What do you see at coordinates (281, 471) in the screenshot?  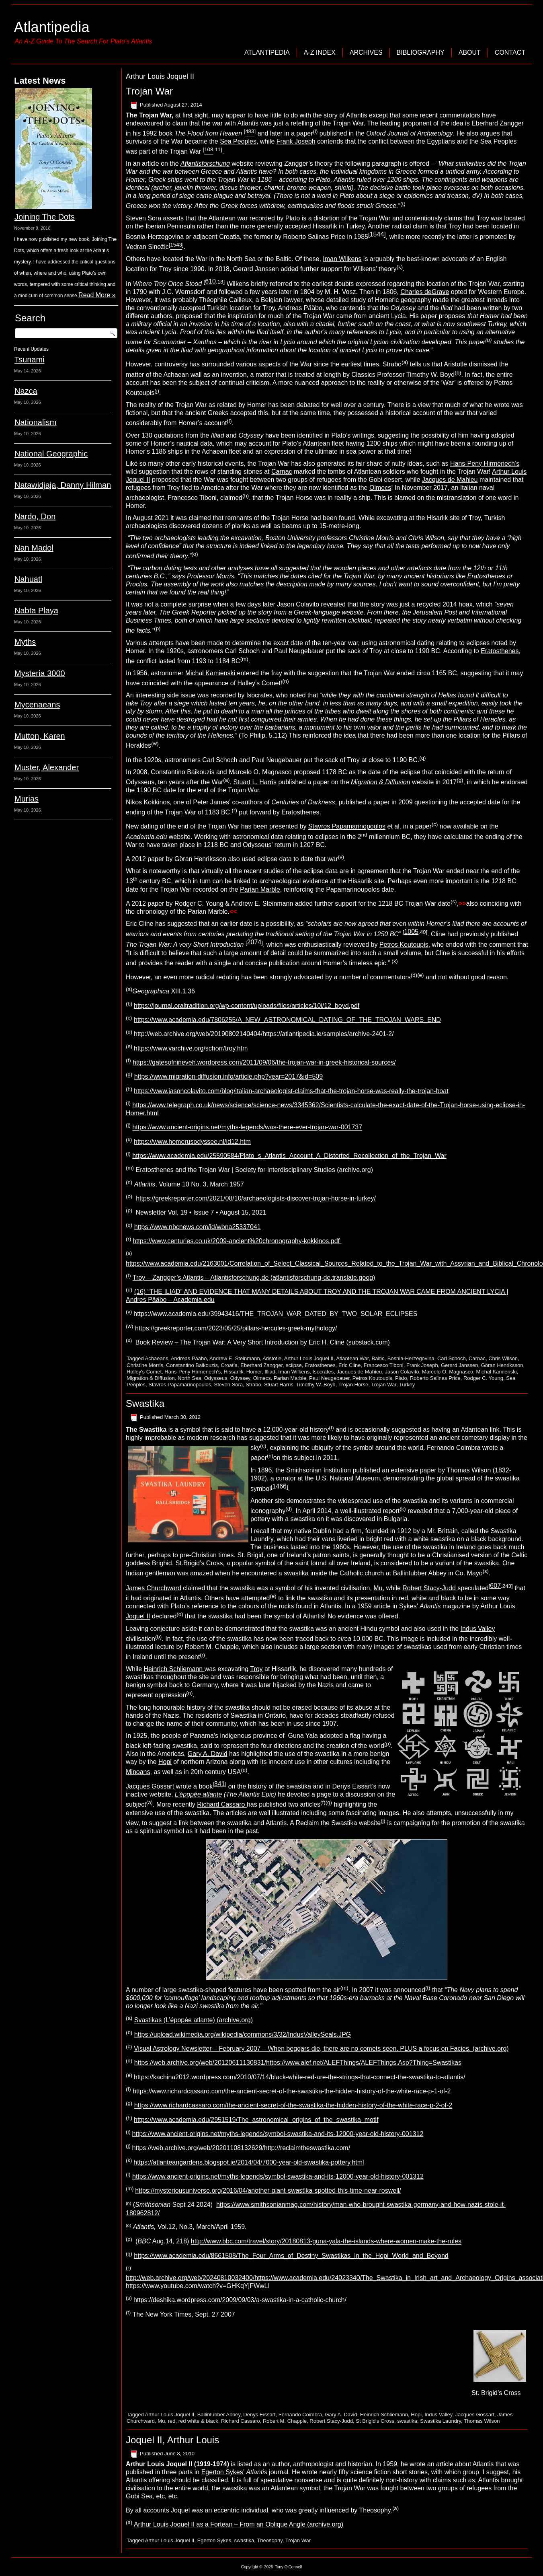 I see `Carnac` at bounding box center [281, 471].